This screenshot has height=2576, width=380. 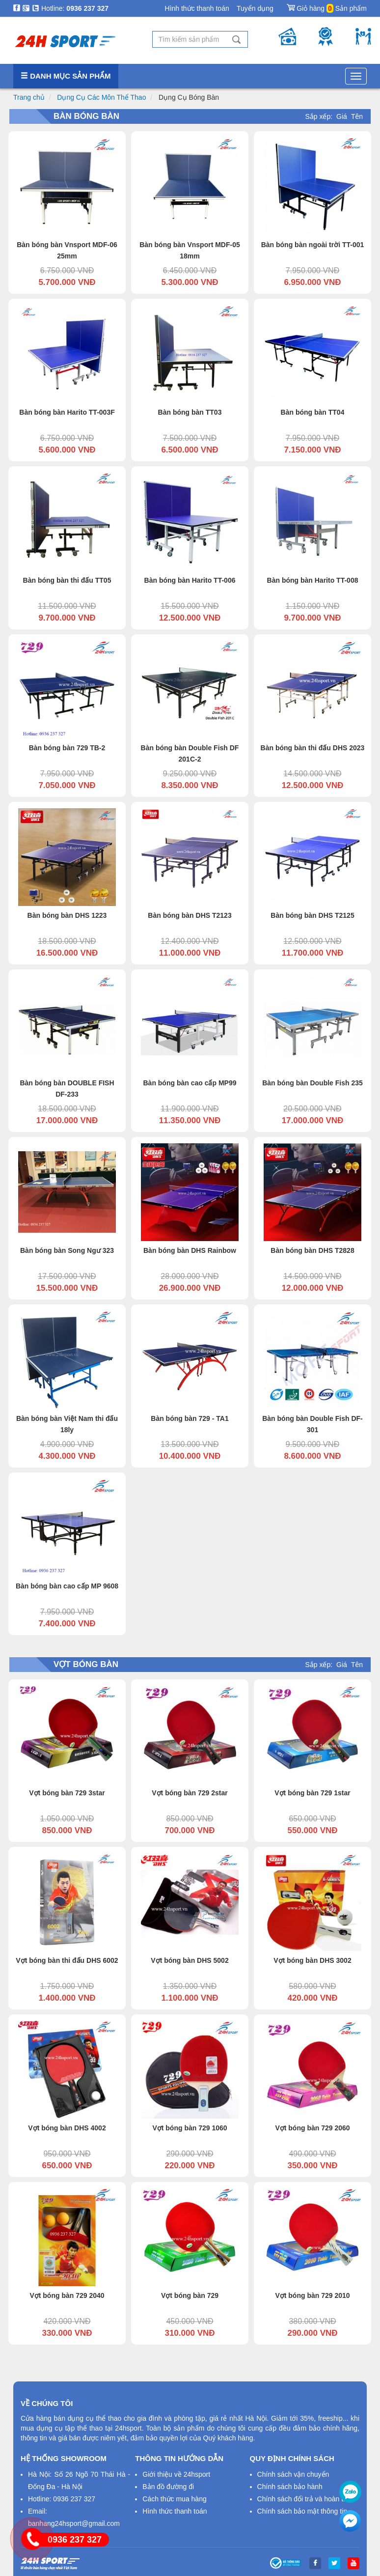 I want to click on Dụng Cụ Các Môn Thể Thao, so click(x=101, y=97).